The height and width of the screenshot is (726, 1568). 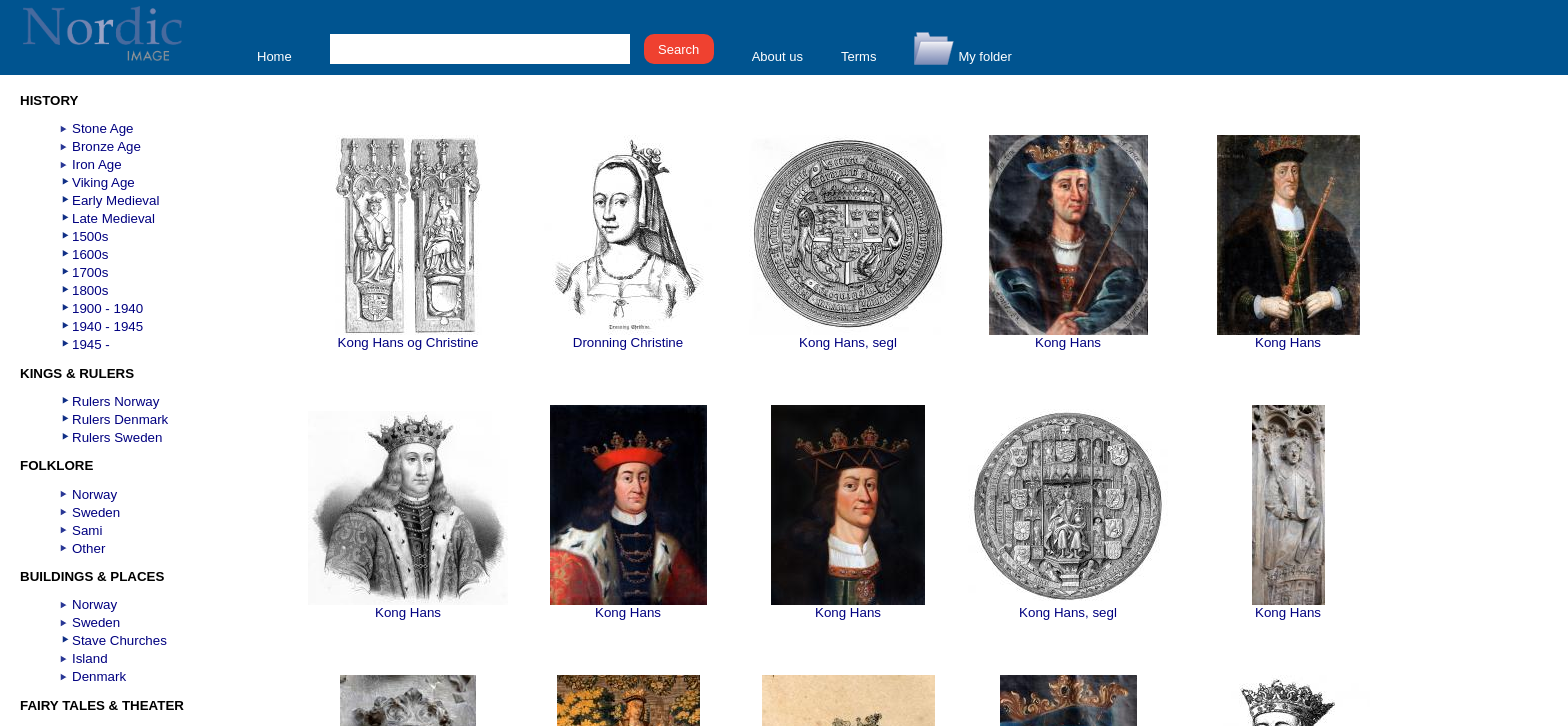 What do you see at coordinates (107, 308) in the screenshot?
I see `1900 - 1940` at bounding box center [107, 308].